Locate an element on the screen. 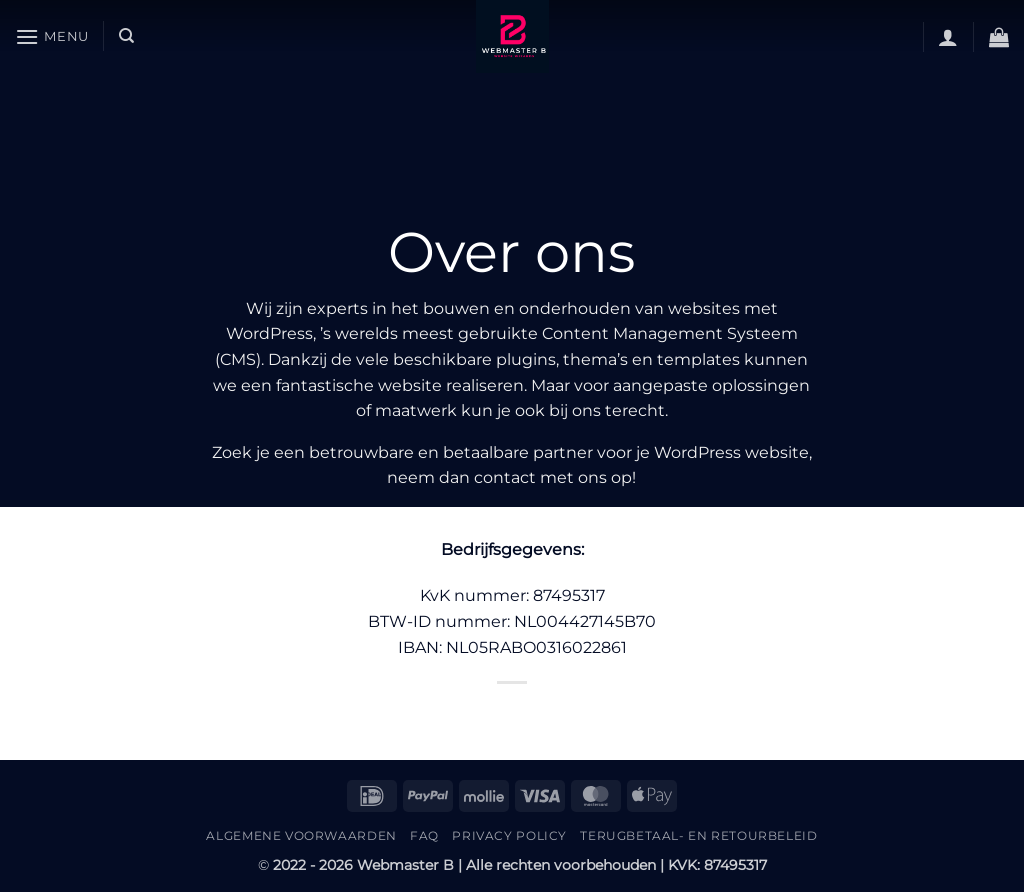 This screenshot has width=1024, height=892. contact is located at coordinates (505, 477).